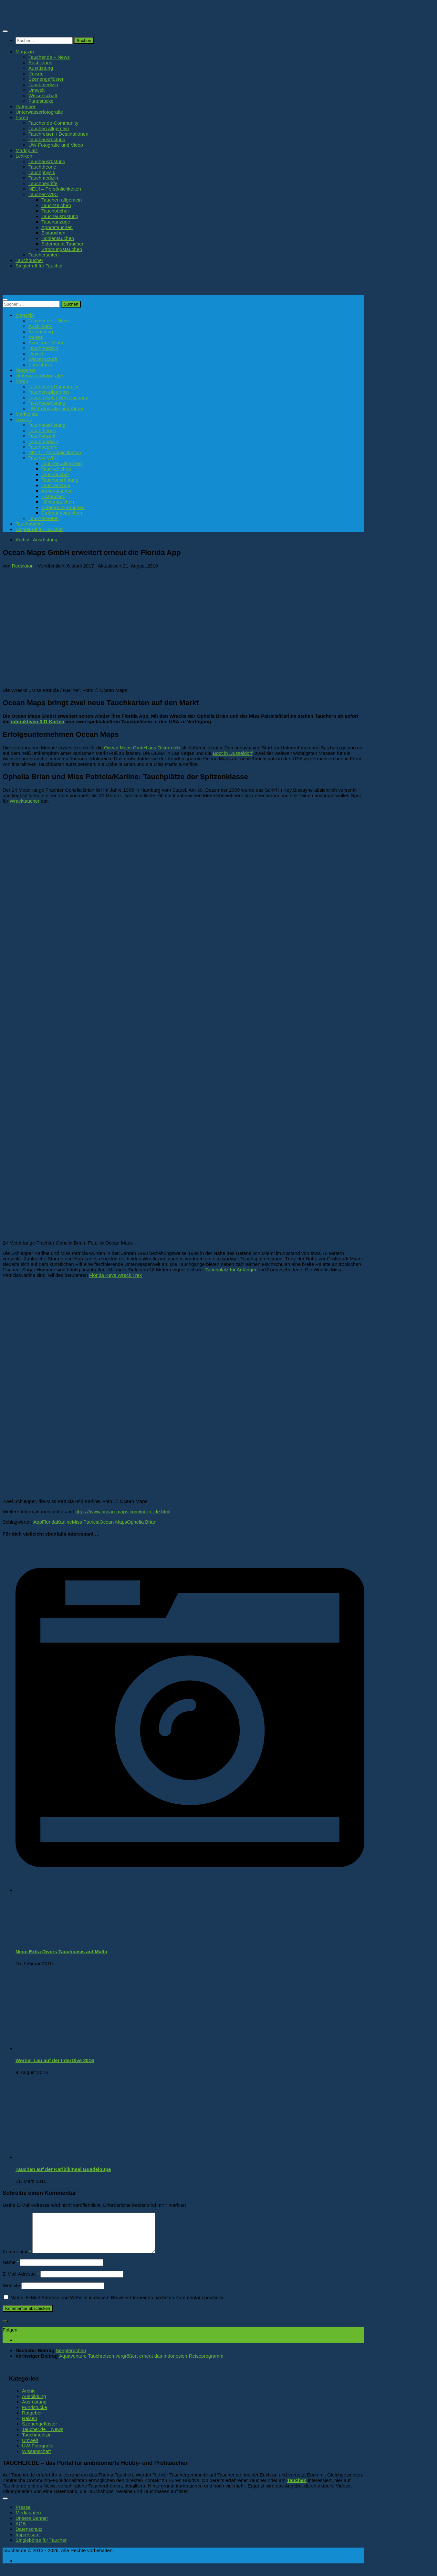 This screenshot has width=437, height=2576. What do you see at coordinates (55, 145) in the screenshot?
I see `UW-Fotografie und Video` at bounding box center [55, 145].